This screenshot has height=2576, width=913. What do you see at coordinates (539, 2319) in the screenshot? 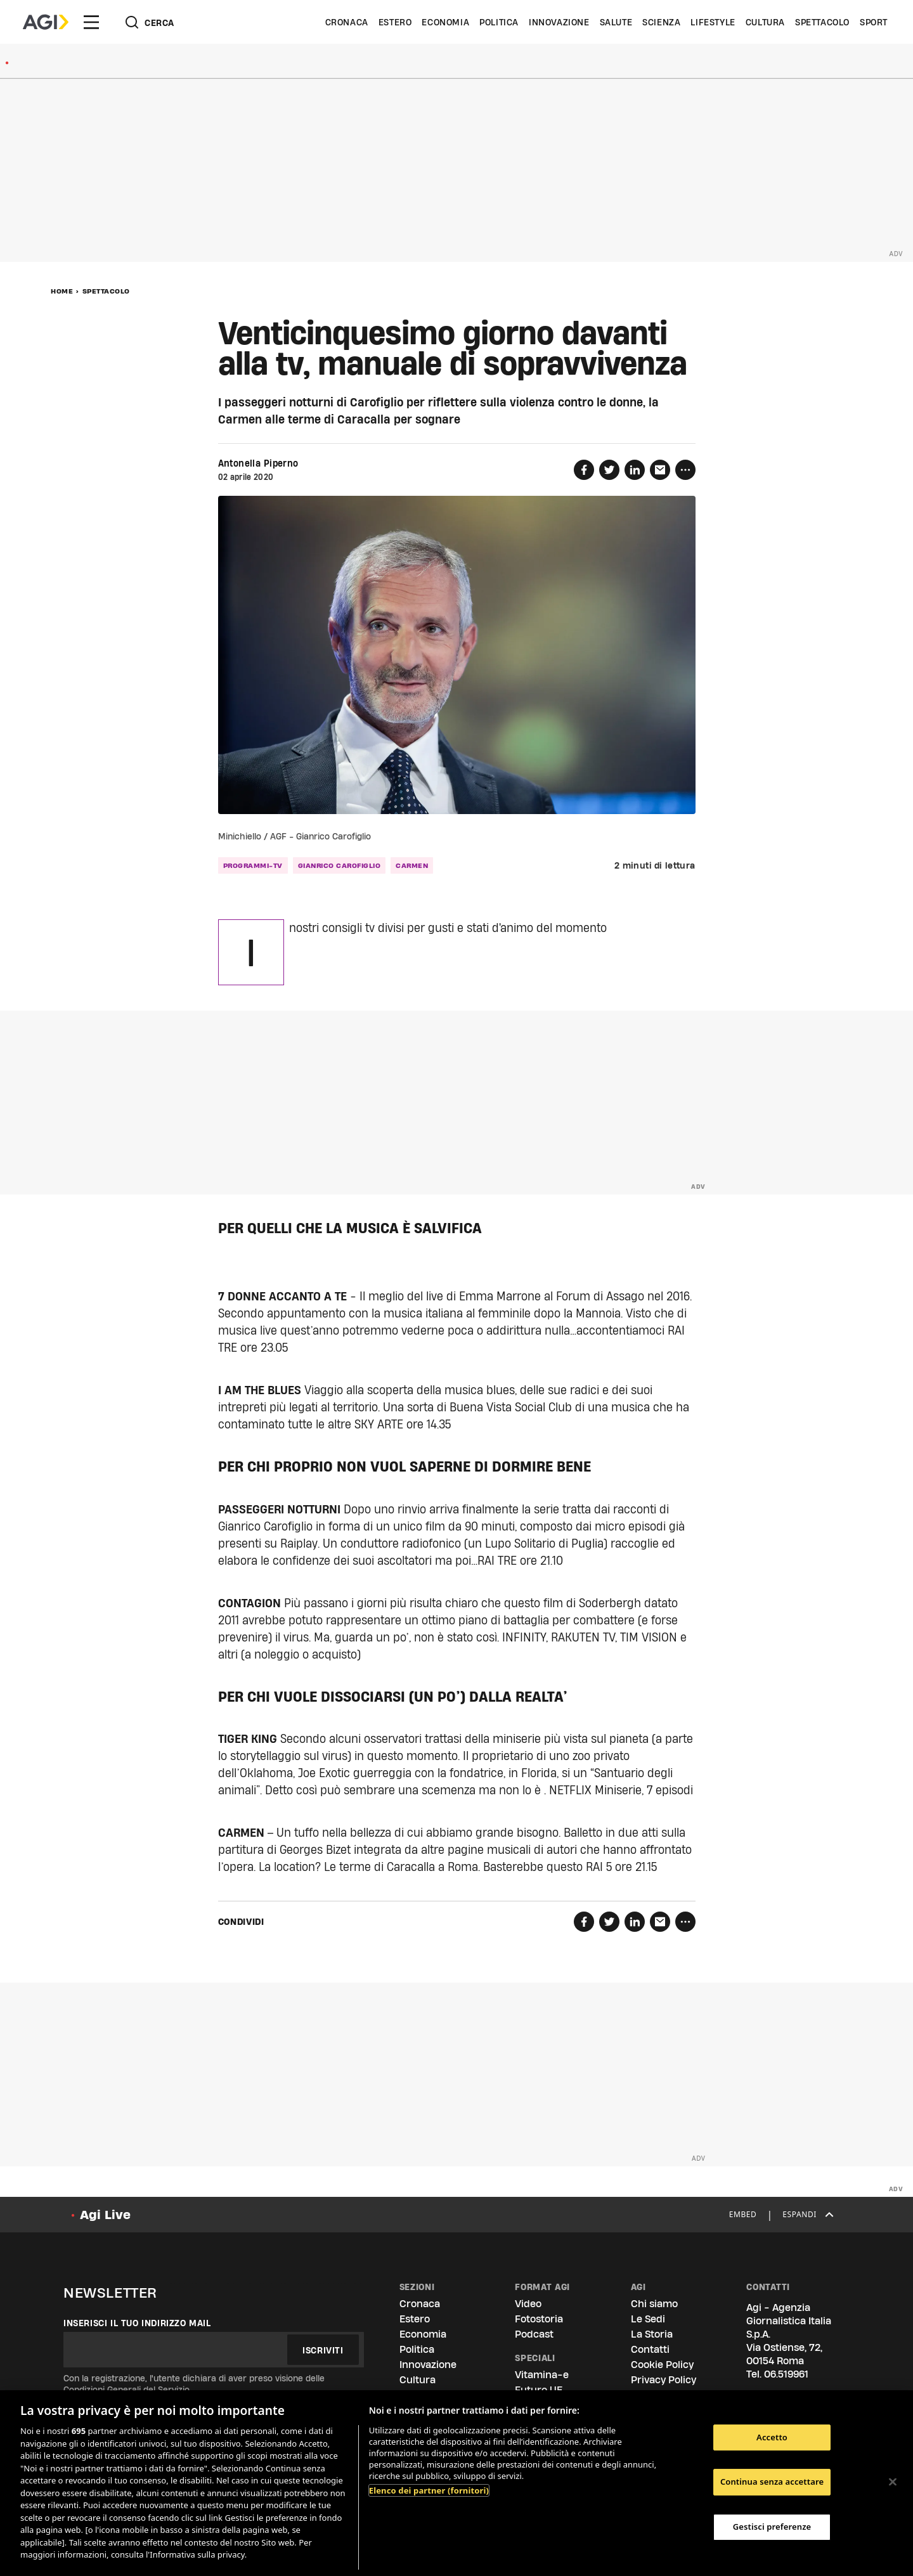
I see `Fotostoria` at bounding box center [539, 2319].